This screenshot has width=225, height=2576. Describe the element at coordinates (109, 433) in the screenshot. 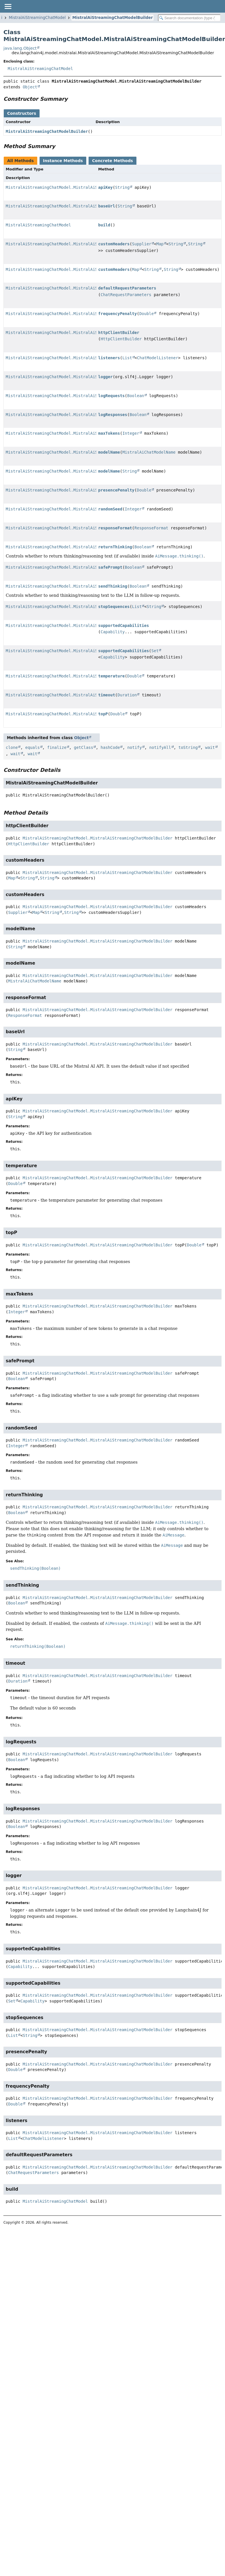

I see `maxTokens` at that location.